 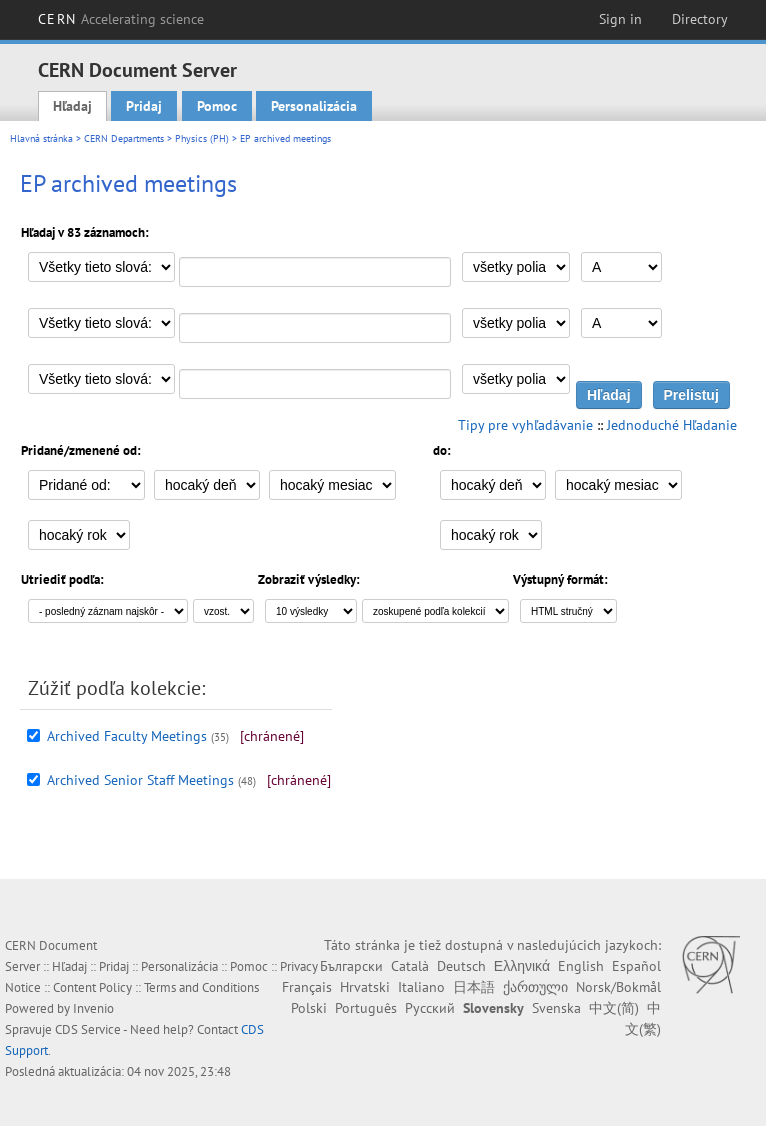 I want to click on Personalizácia, so click(x=314, y=106).